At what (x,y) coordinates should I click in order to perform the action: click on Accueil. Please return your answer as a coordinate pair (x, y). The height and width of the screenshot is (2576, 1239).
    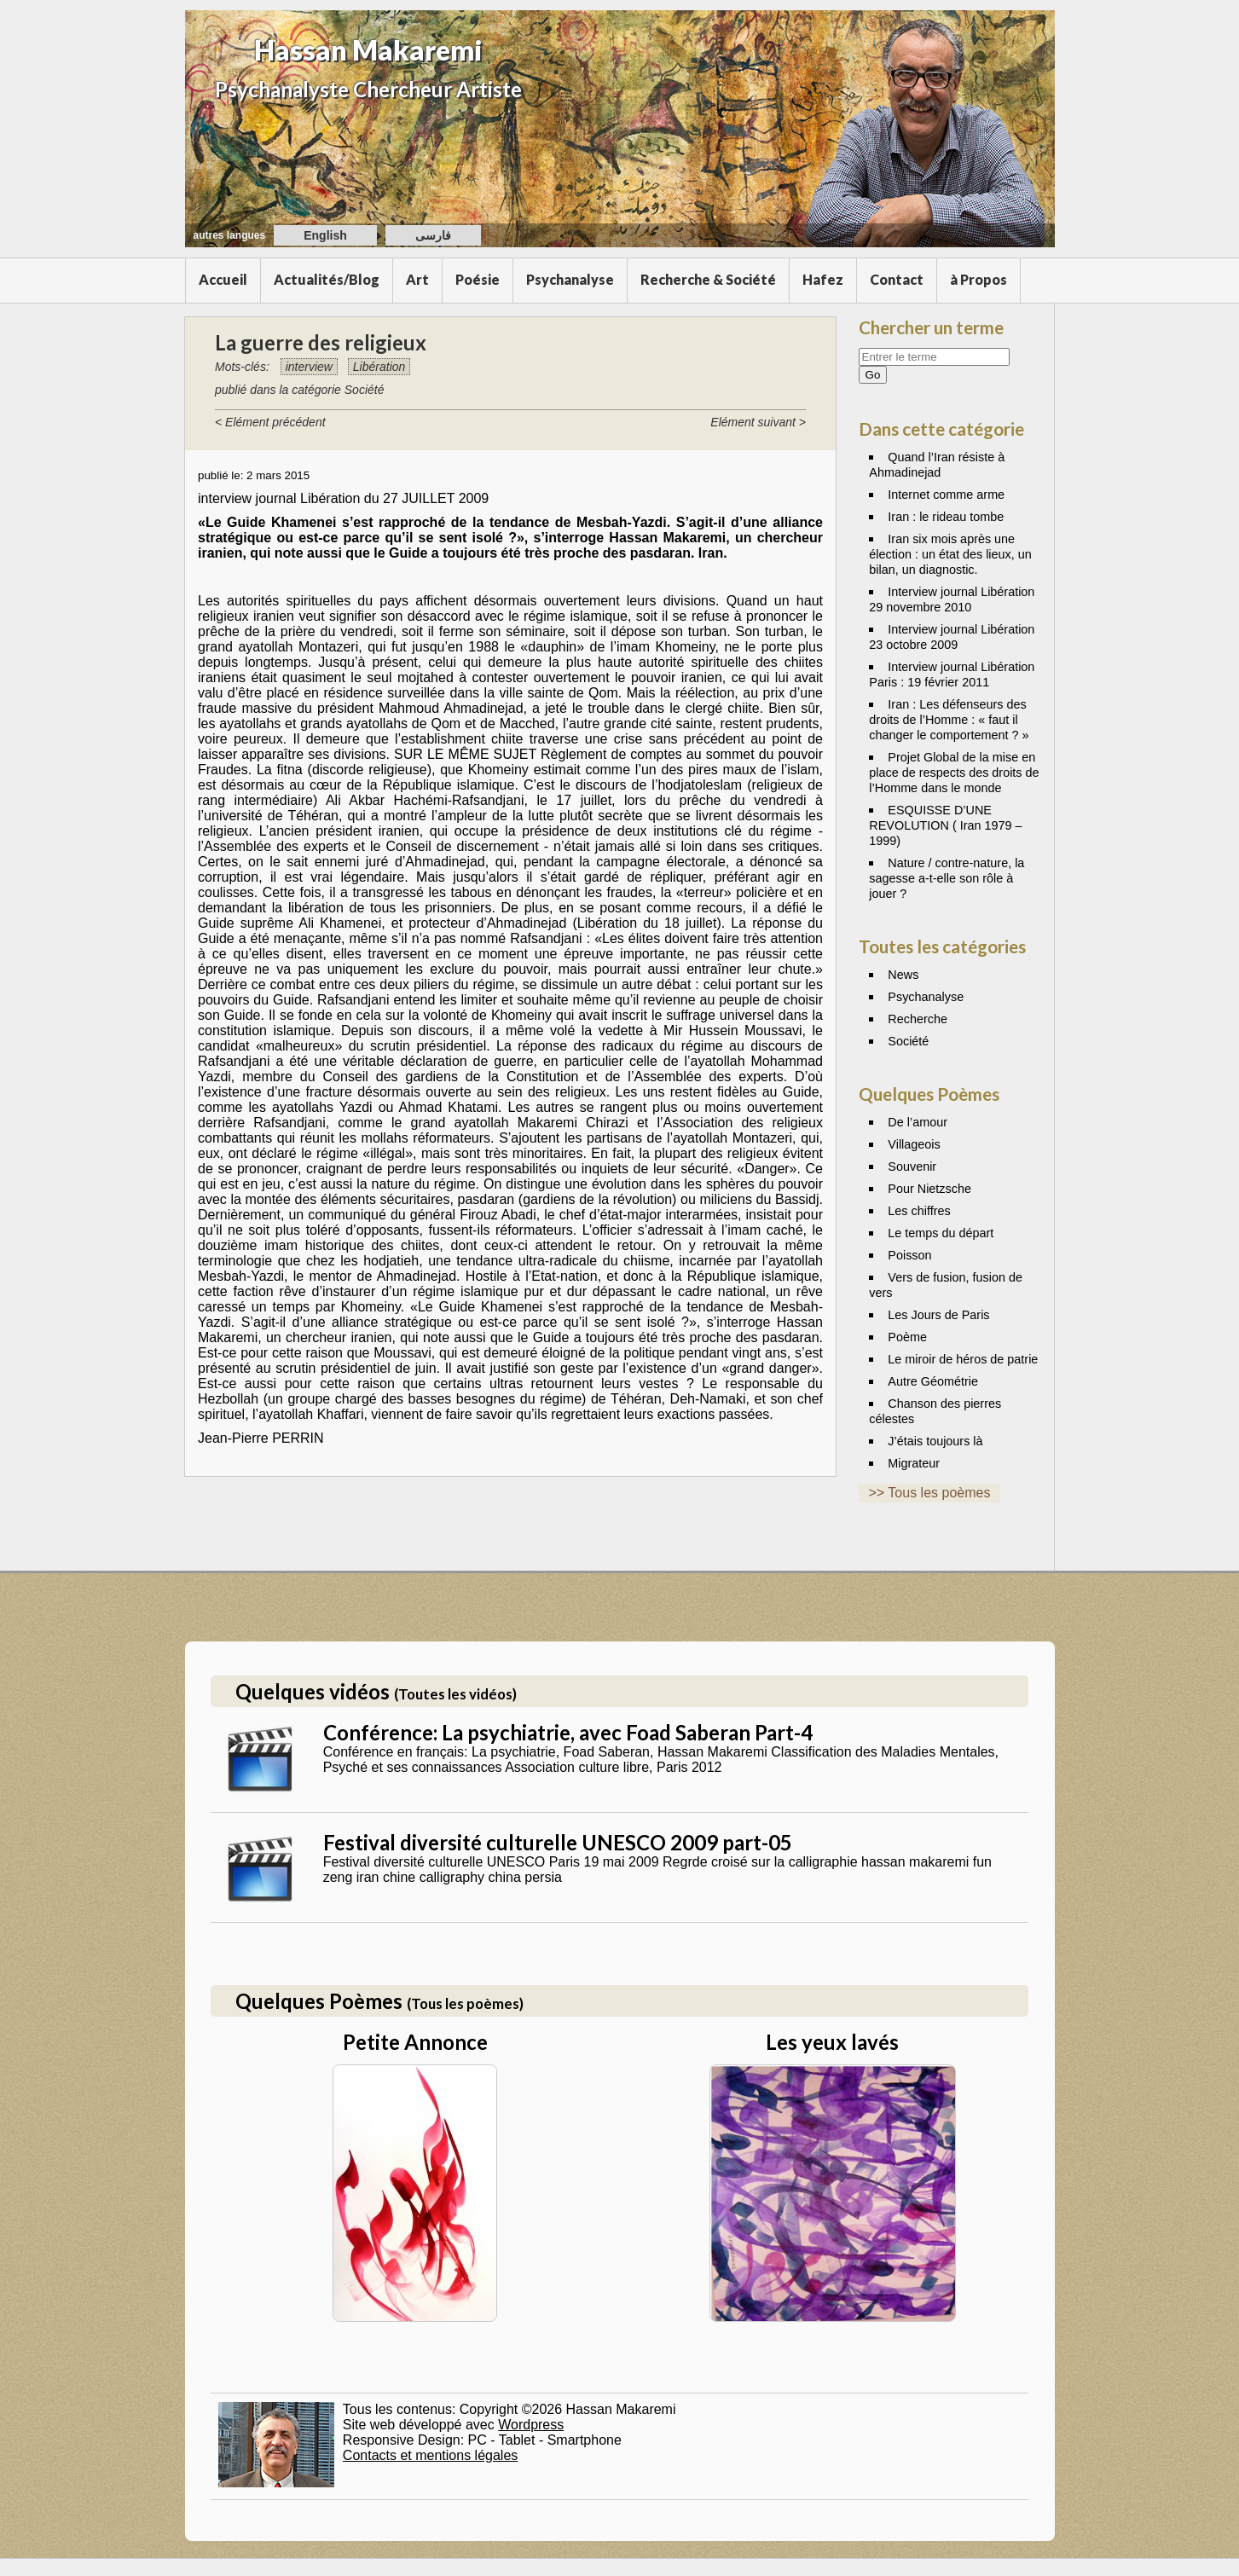
    Looking at the image, I should click on (223, 279).